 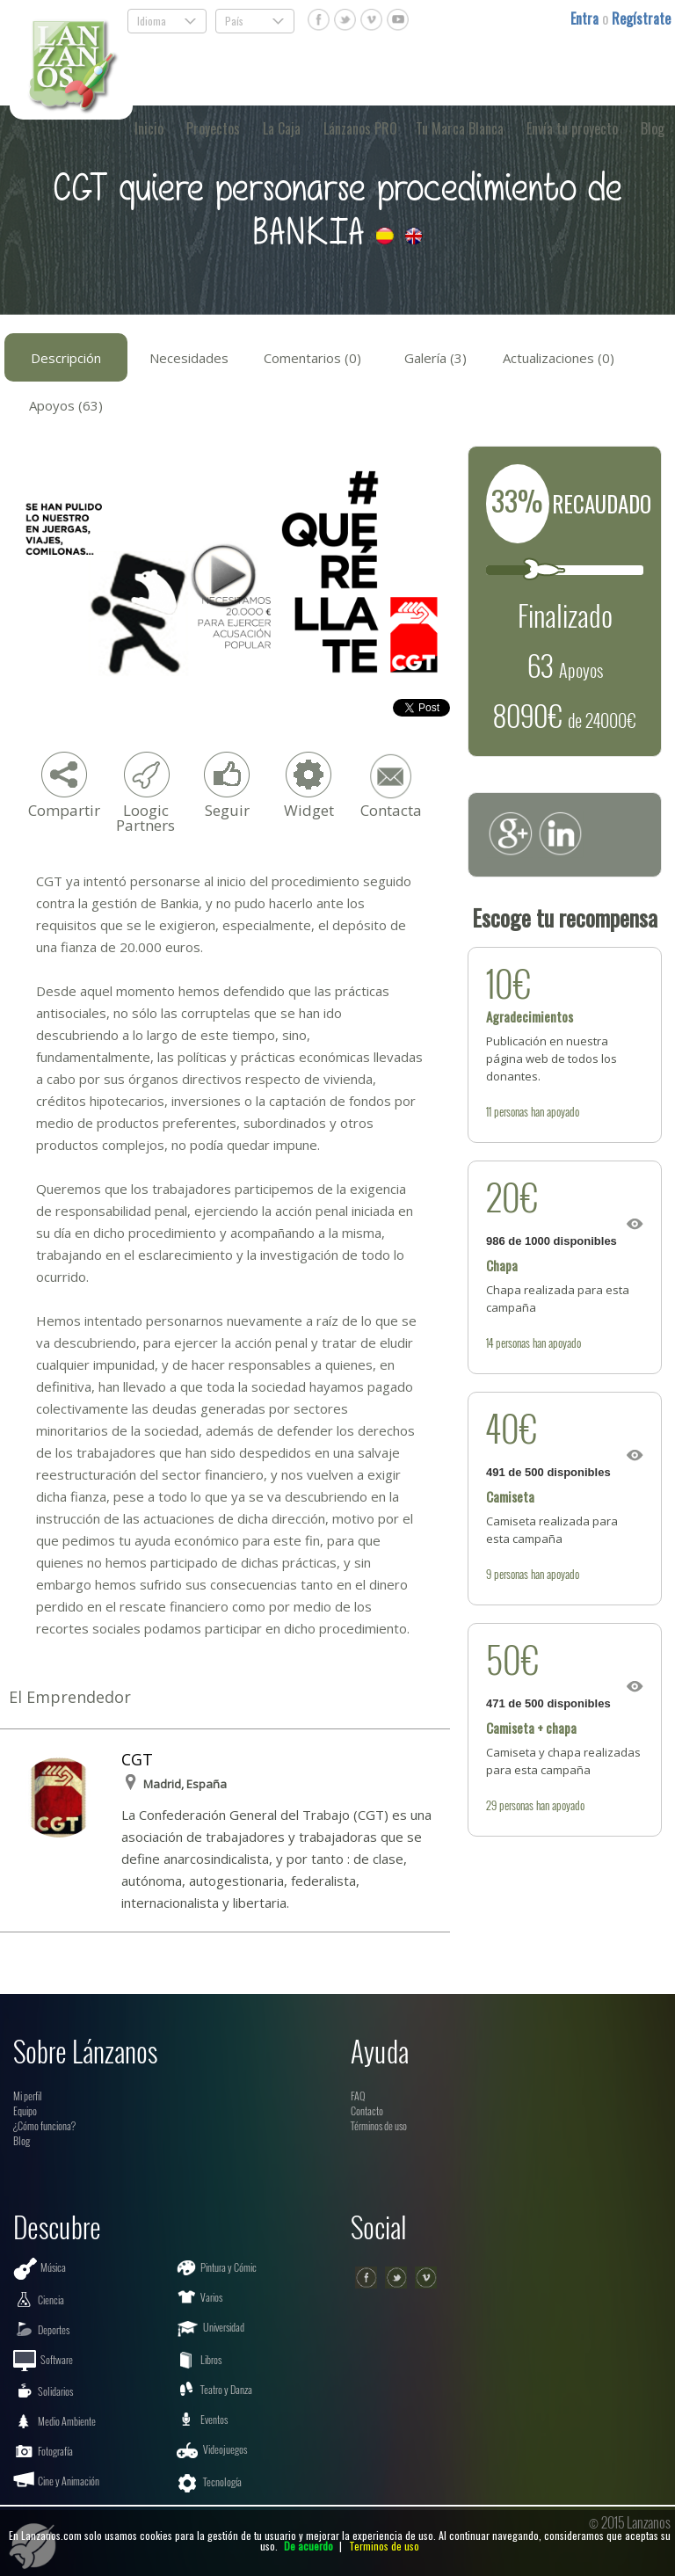 I want to click on Terminos de uso, so click(x=384, y=2545).